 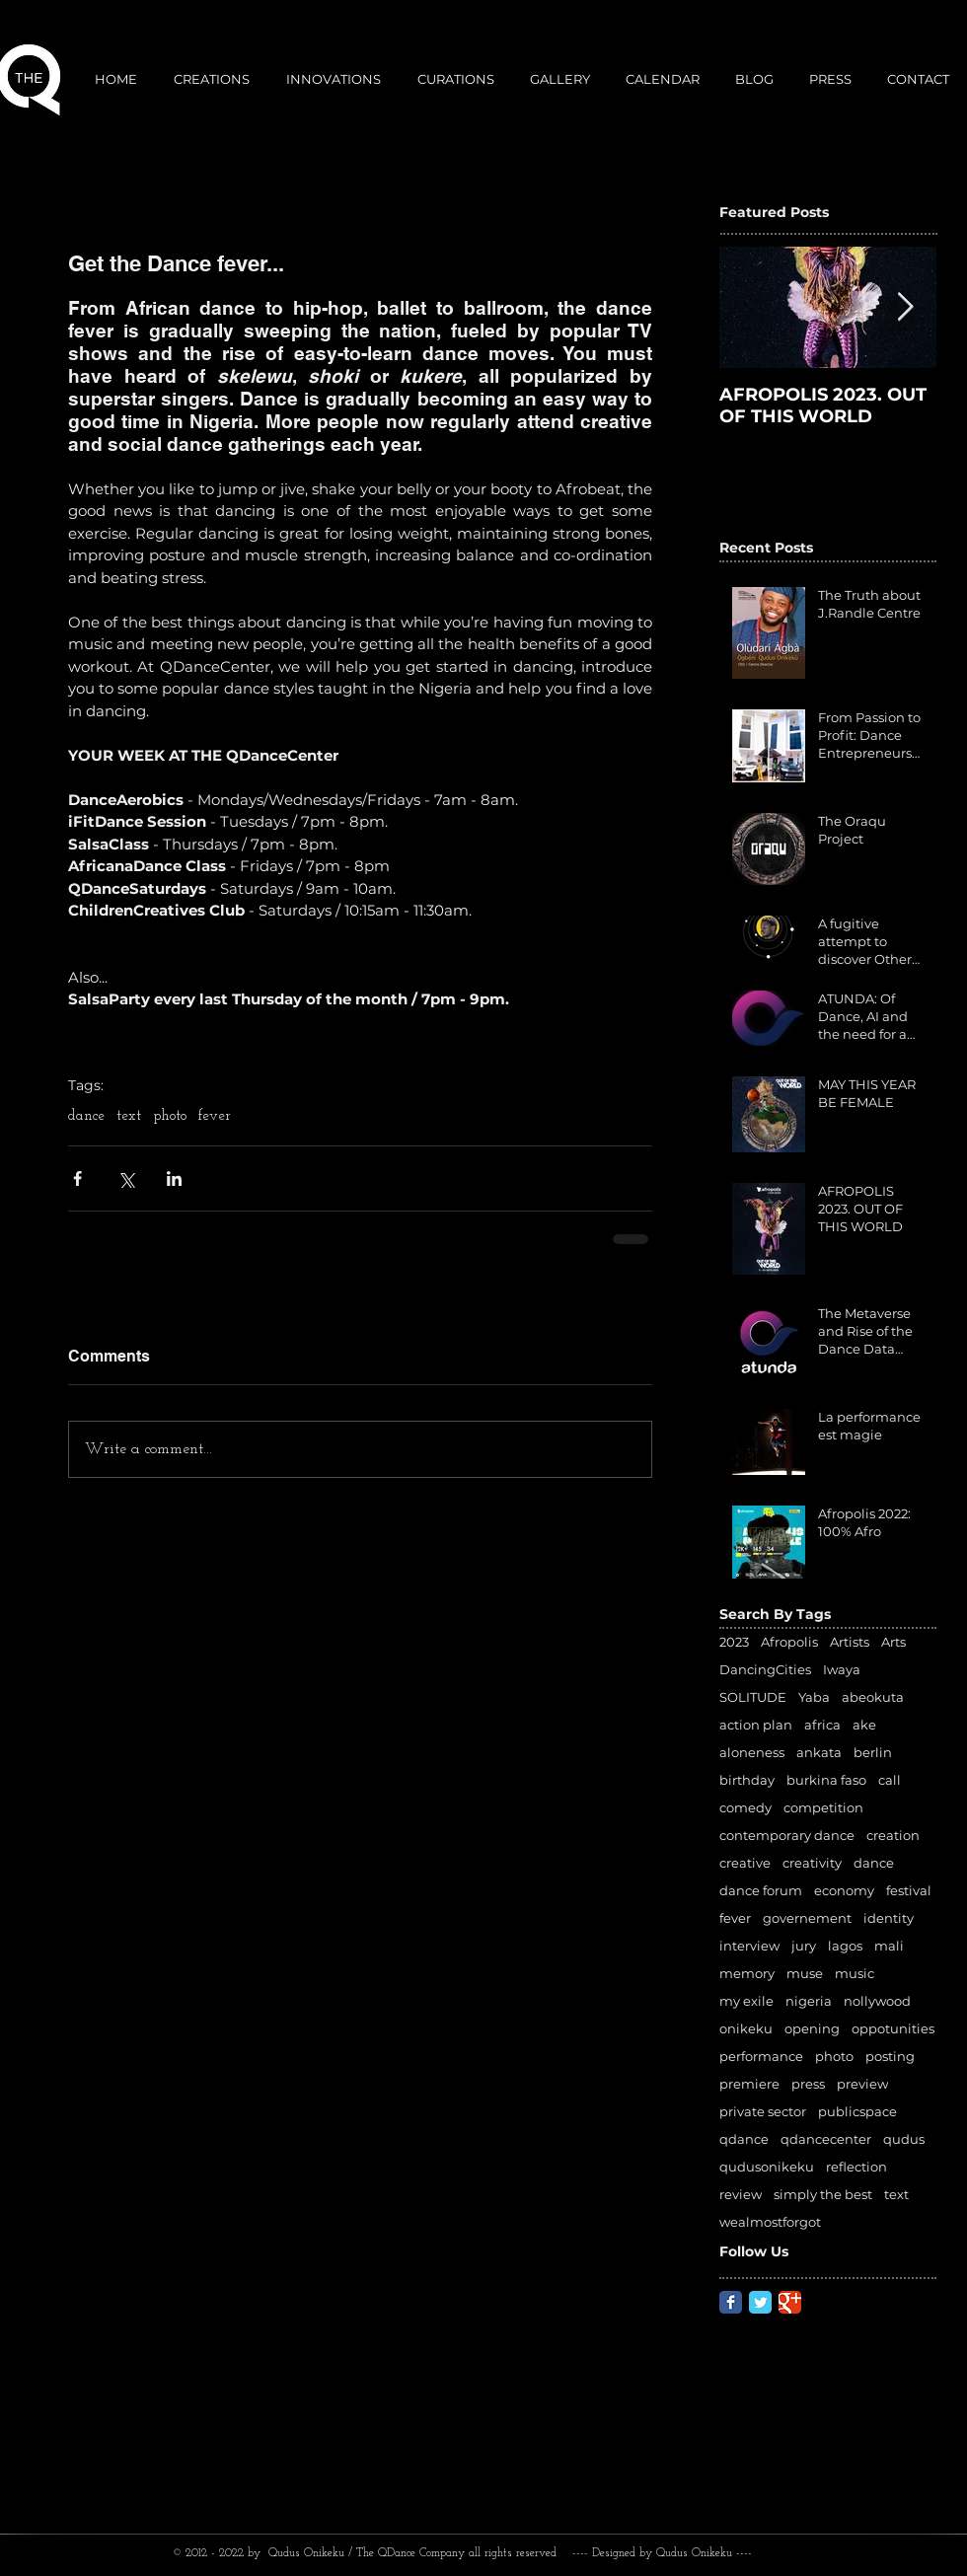 I want to click on ankata, so click(x=819, y=1752).